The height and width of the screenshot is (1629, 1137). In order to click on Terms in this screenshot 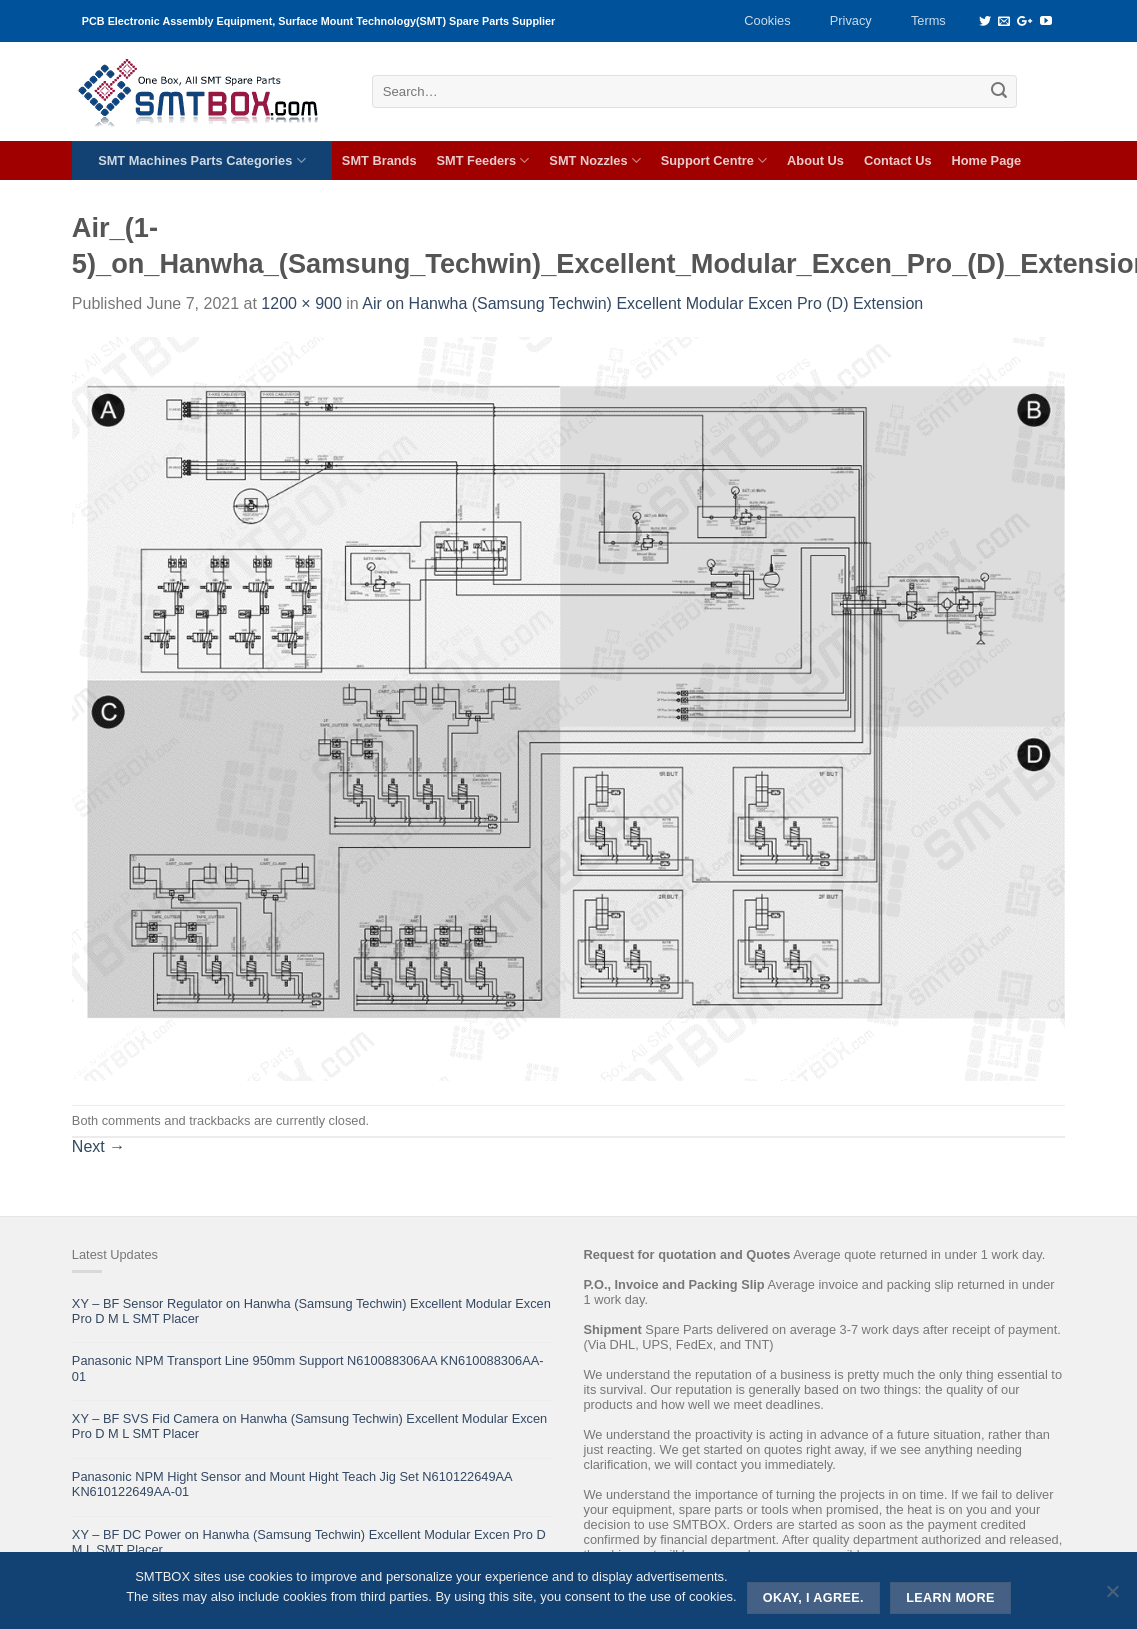, I will do `click(928, 20)`.